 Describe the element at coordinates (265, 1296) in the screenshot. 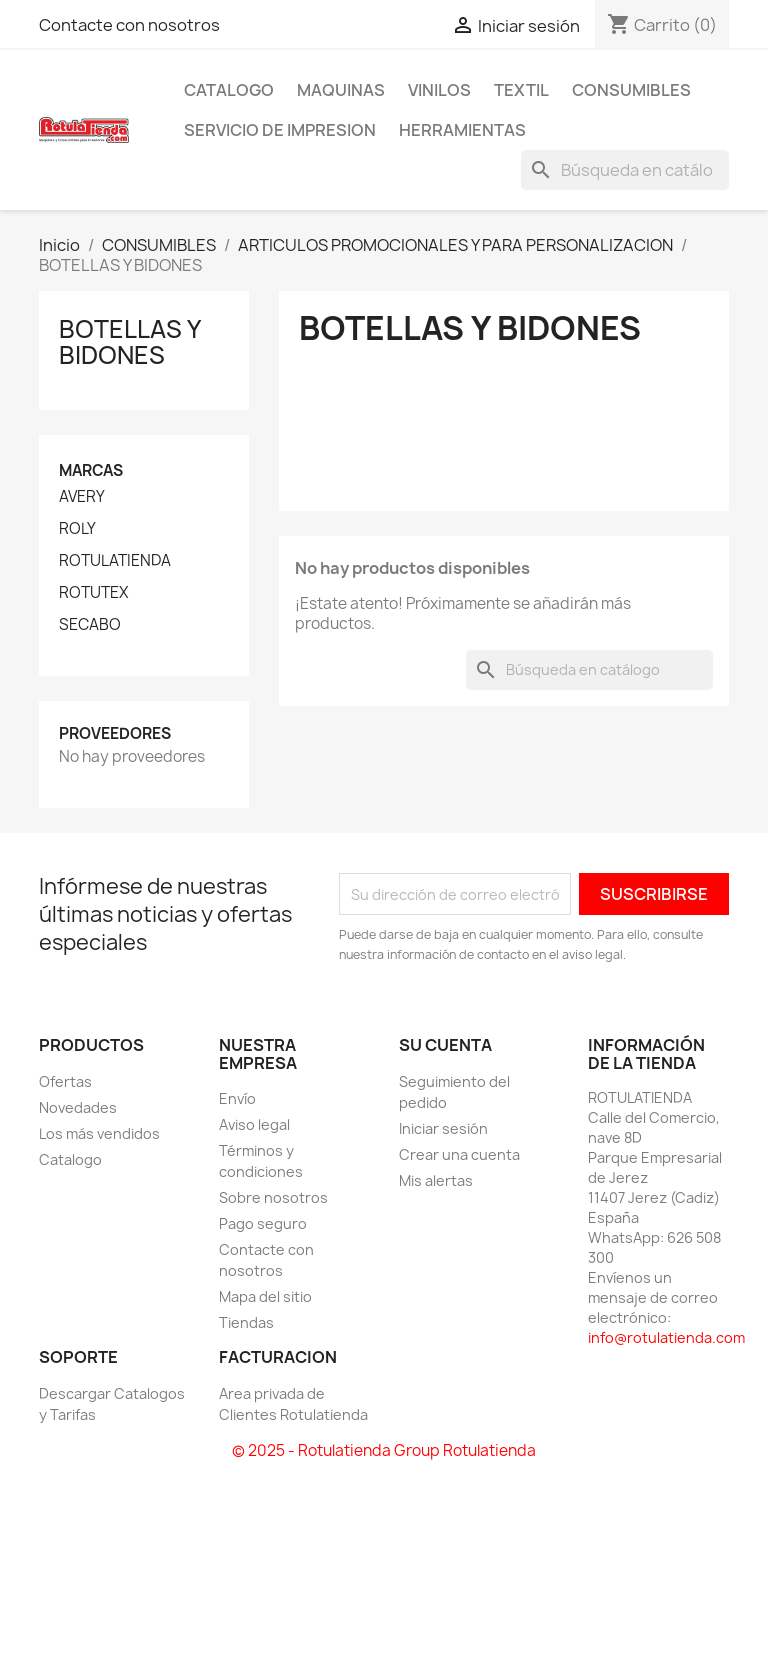

I see `Mapa del sitio` at that location.